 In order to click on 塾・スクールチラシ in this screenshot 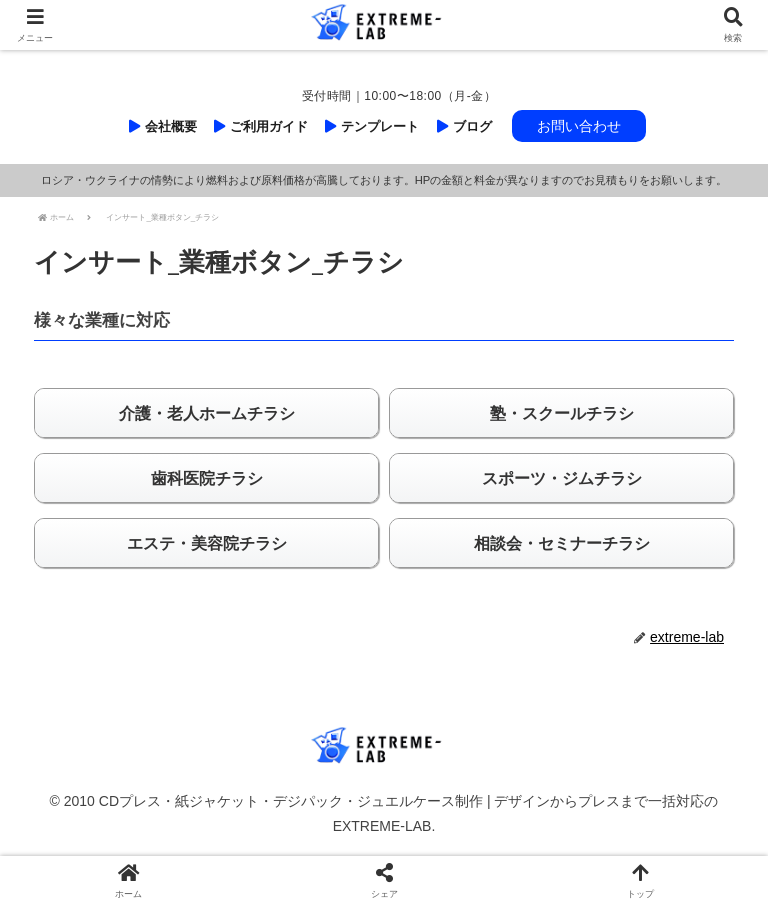, I will do `click(562, 413)`.